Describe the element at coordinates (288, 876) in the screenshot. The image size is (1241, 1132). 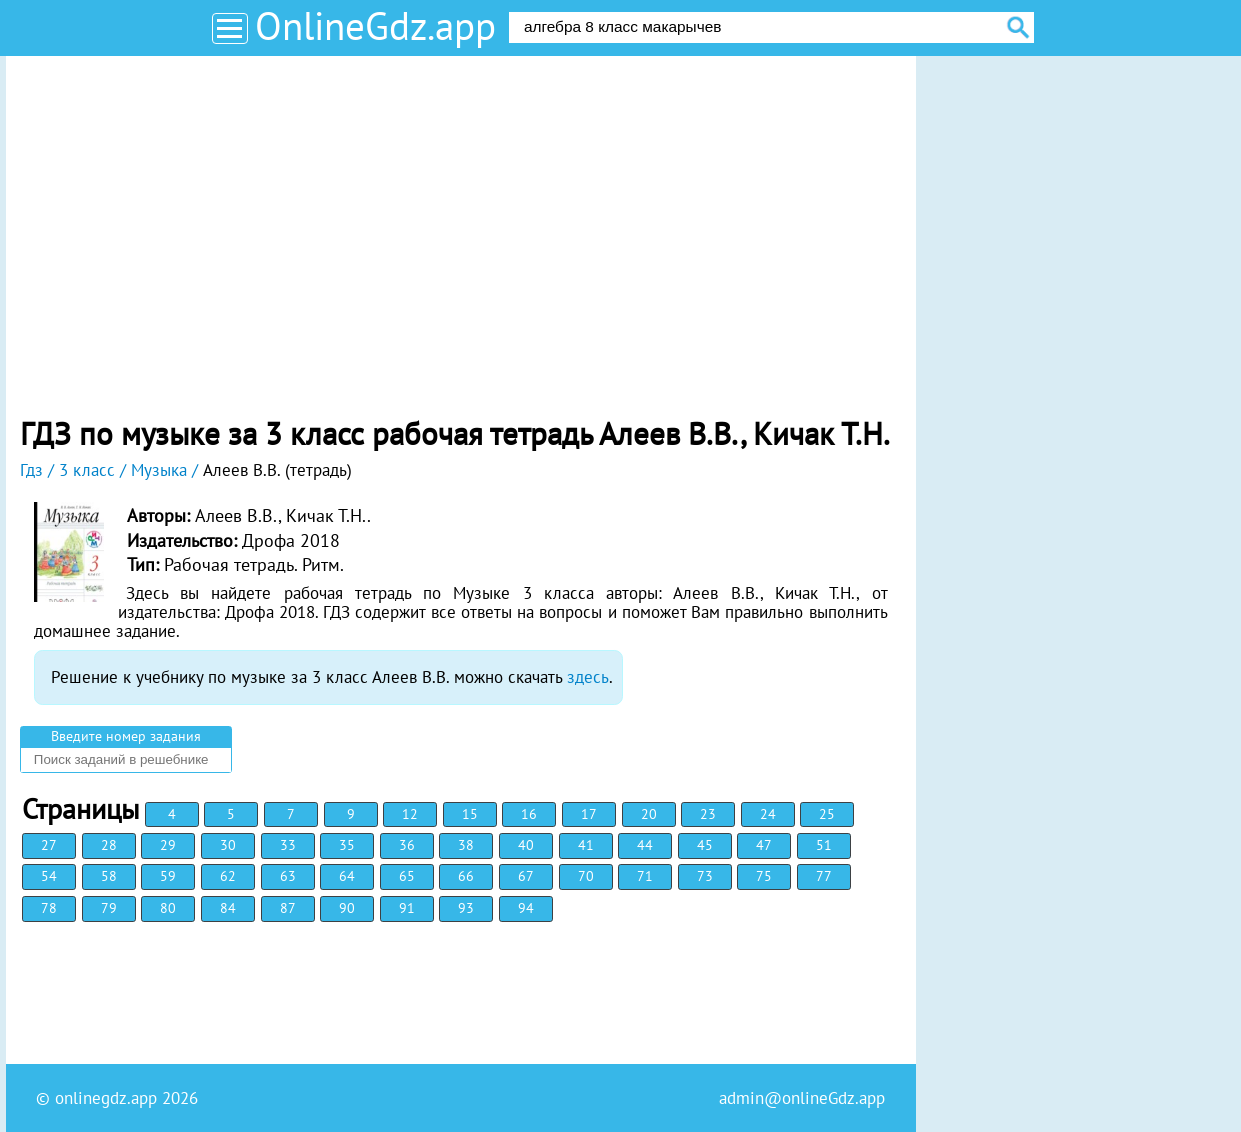
I see `63` at that location.